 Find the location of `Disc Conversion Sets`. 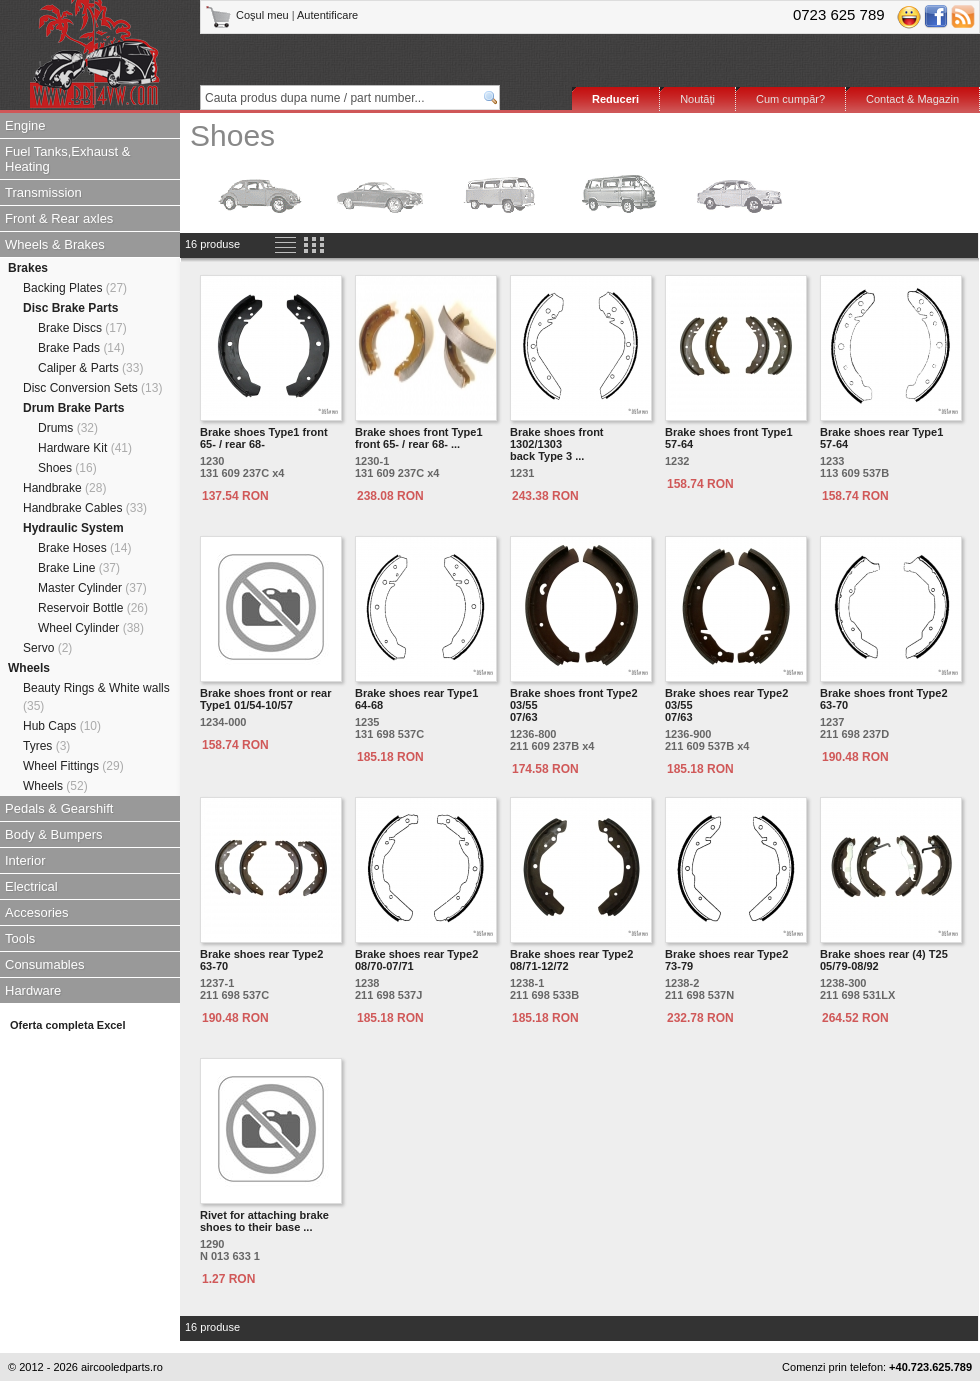

Disc Conversion Sets is located at coordinates (92, 388).